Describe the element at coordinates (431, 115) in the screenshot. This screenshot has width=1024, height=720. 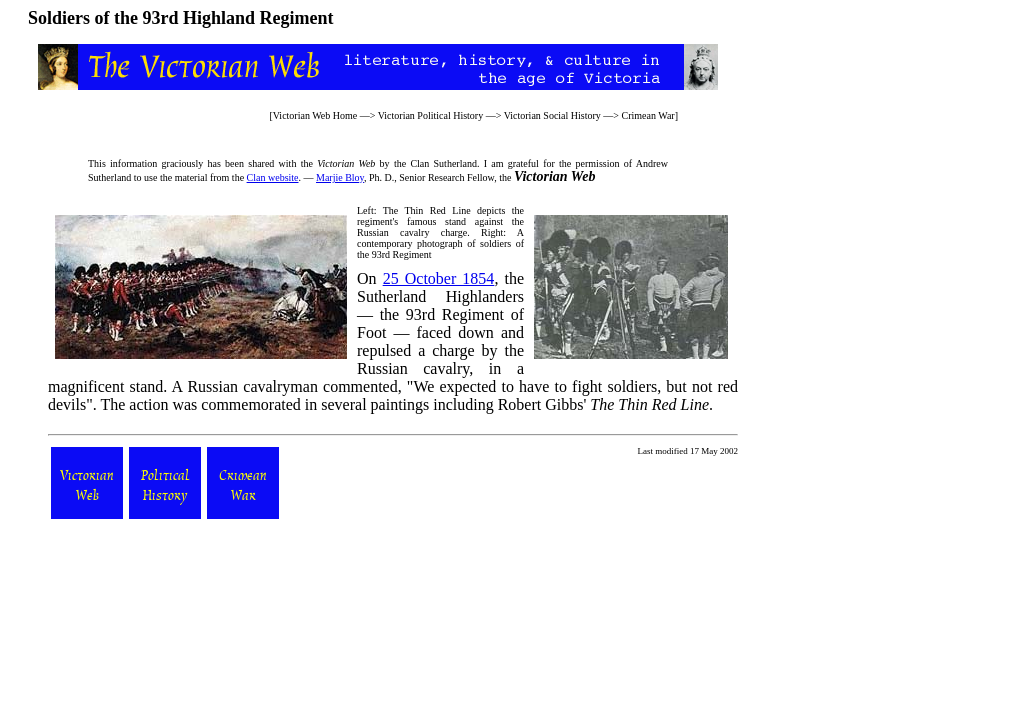
I see `Victorian Political History` at that location.